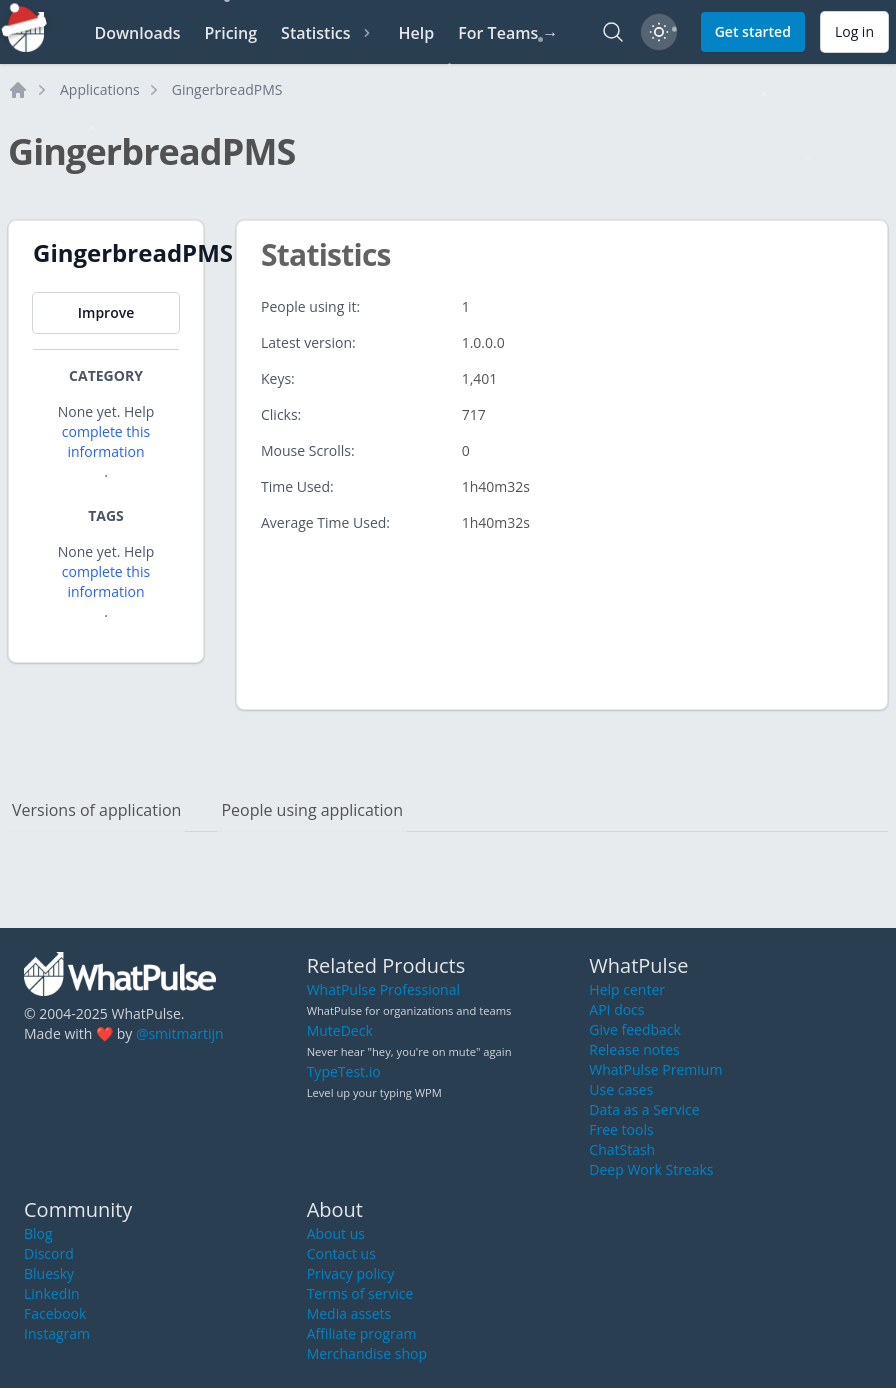  I want to click on Use cases, so click(621, 1089).